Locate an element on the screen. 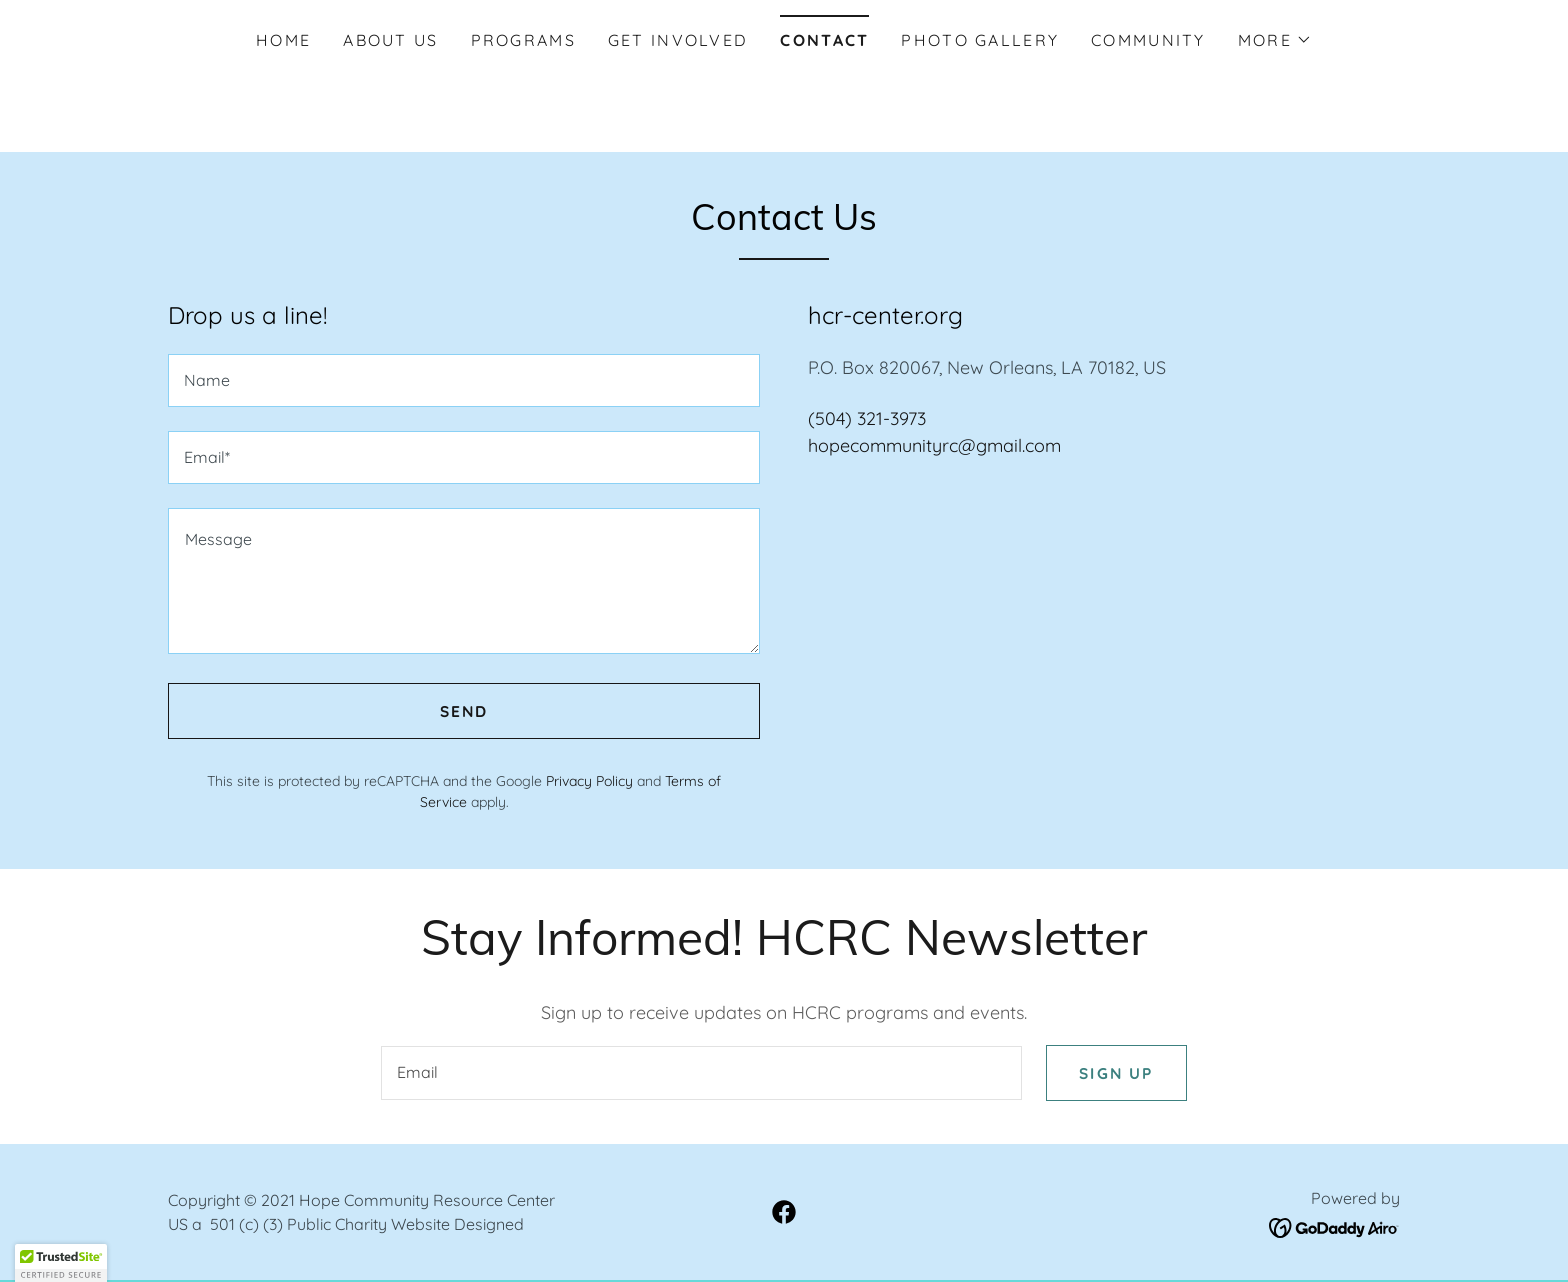 Image resolution: width=1568 pixels, height=1282 pixels. (504) 321-3973 [link] is located at coordinates (867, 418).